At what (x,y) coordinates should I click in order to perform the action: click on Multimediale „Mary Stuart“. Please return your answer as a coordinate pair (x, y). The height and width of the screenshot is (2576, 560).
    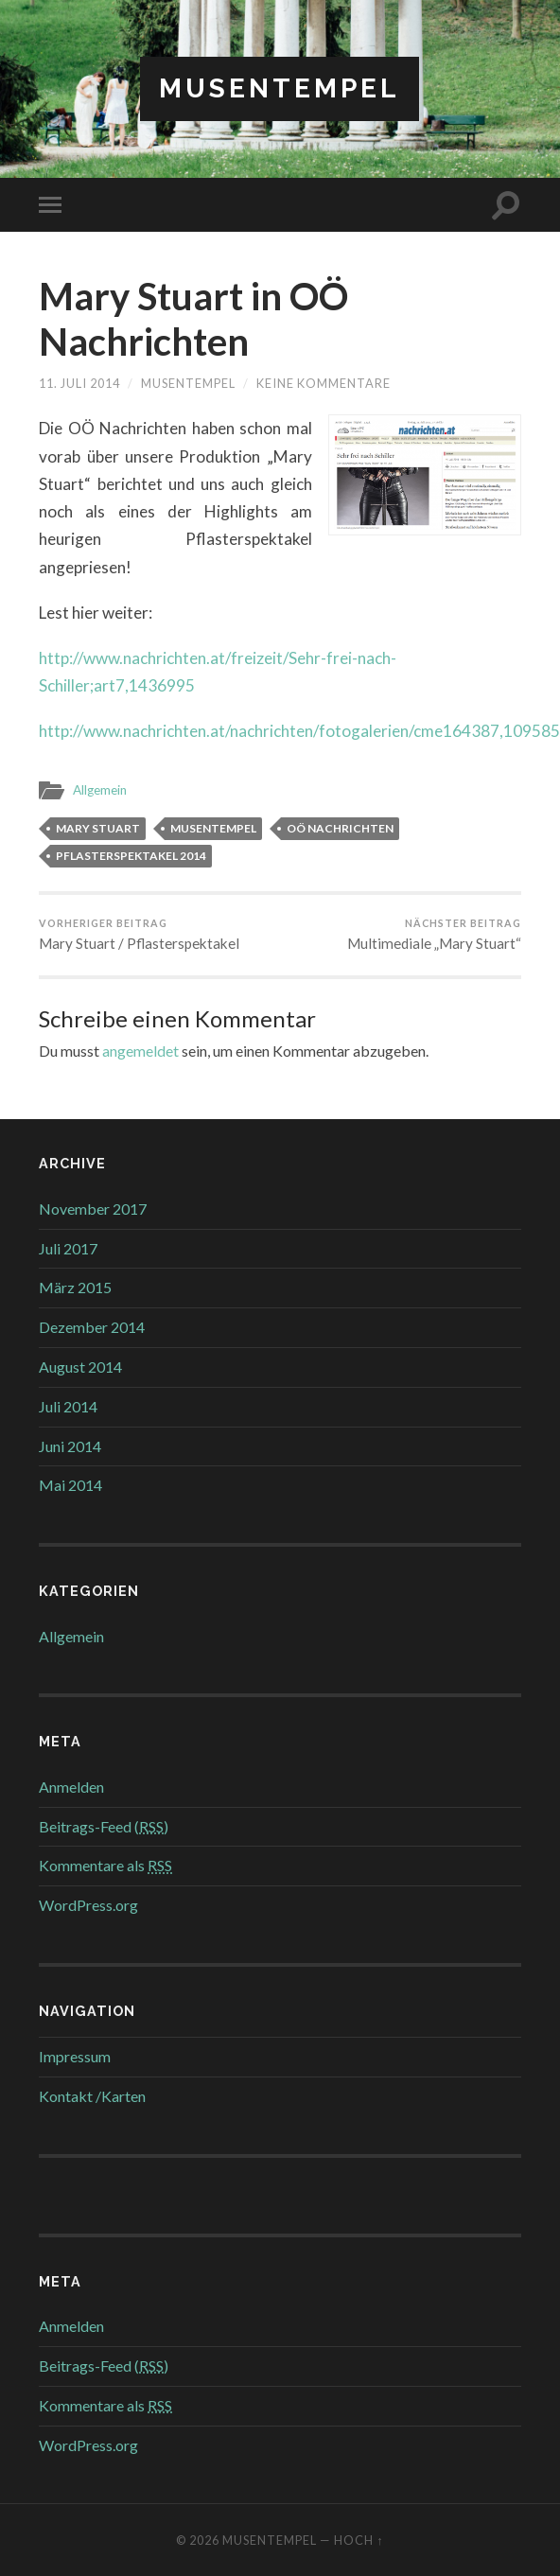
    Looking at the image, I should click on (434, 935).